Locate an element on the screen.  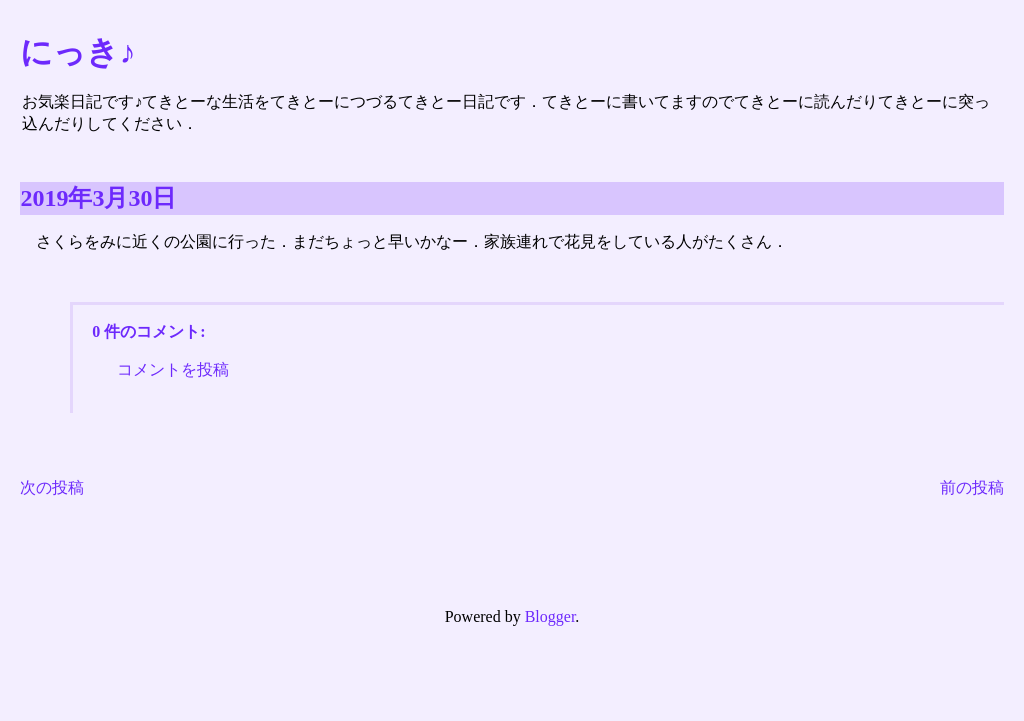
コメントを投稿 is located at coordinates (173, 369).